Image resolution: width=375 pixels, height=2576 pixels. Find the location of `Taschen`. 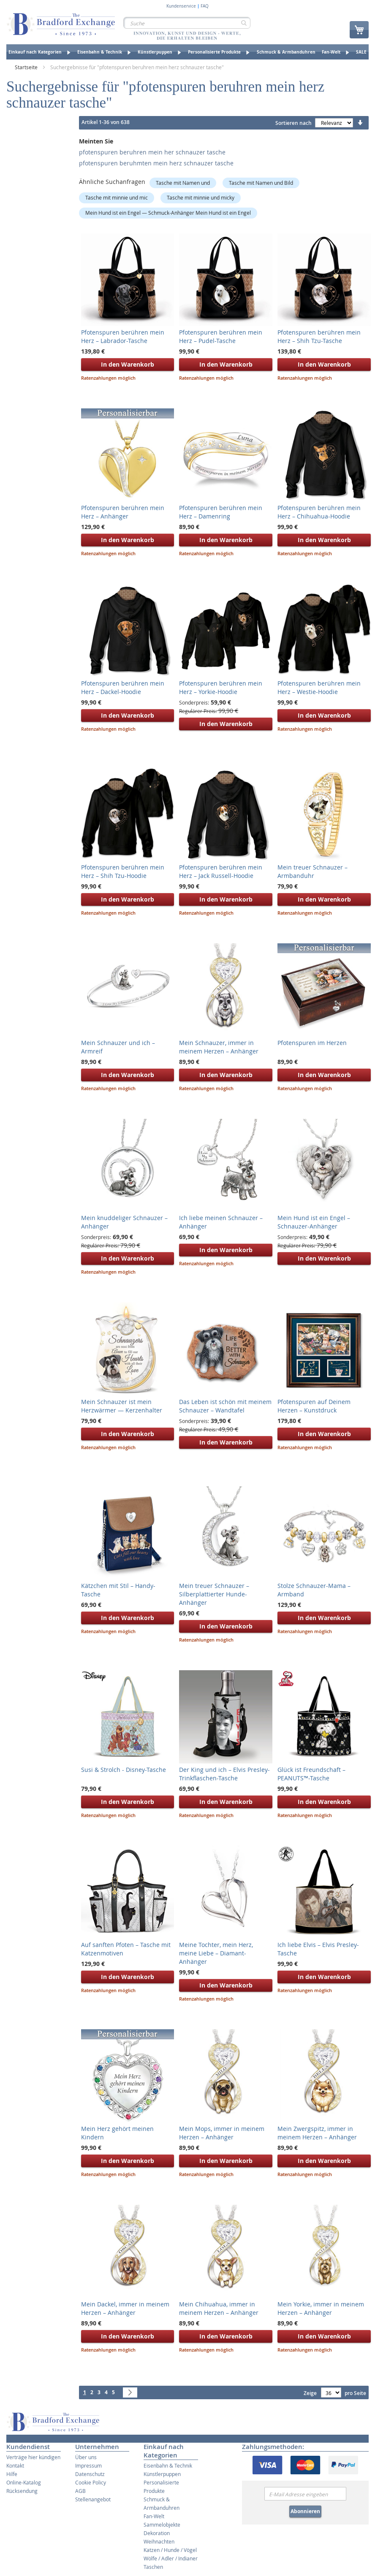

Taschen is located at coordinates (153, 2566).